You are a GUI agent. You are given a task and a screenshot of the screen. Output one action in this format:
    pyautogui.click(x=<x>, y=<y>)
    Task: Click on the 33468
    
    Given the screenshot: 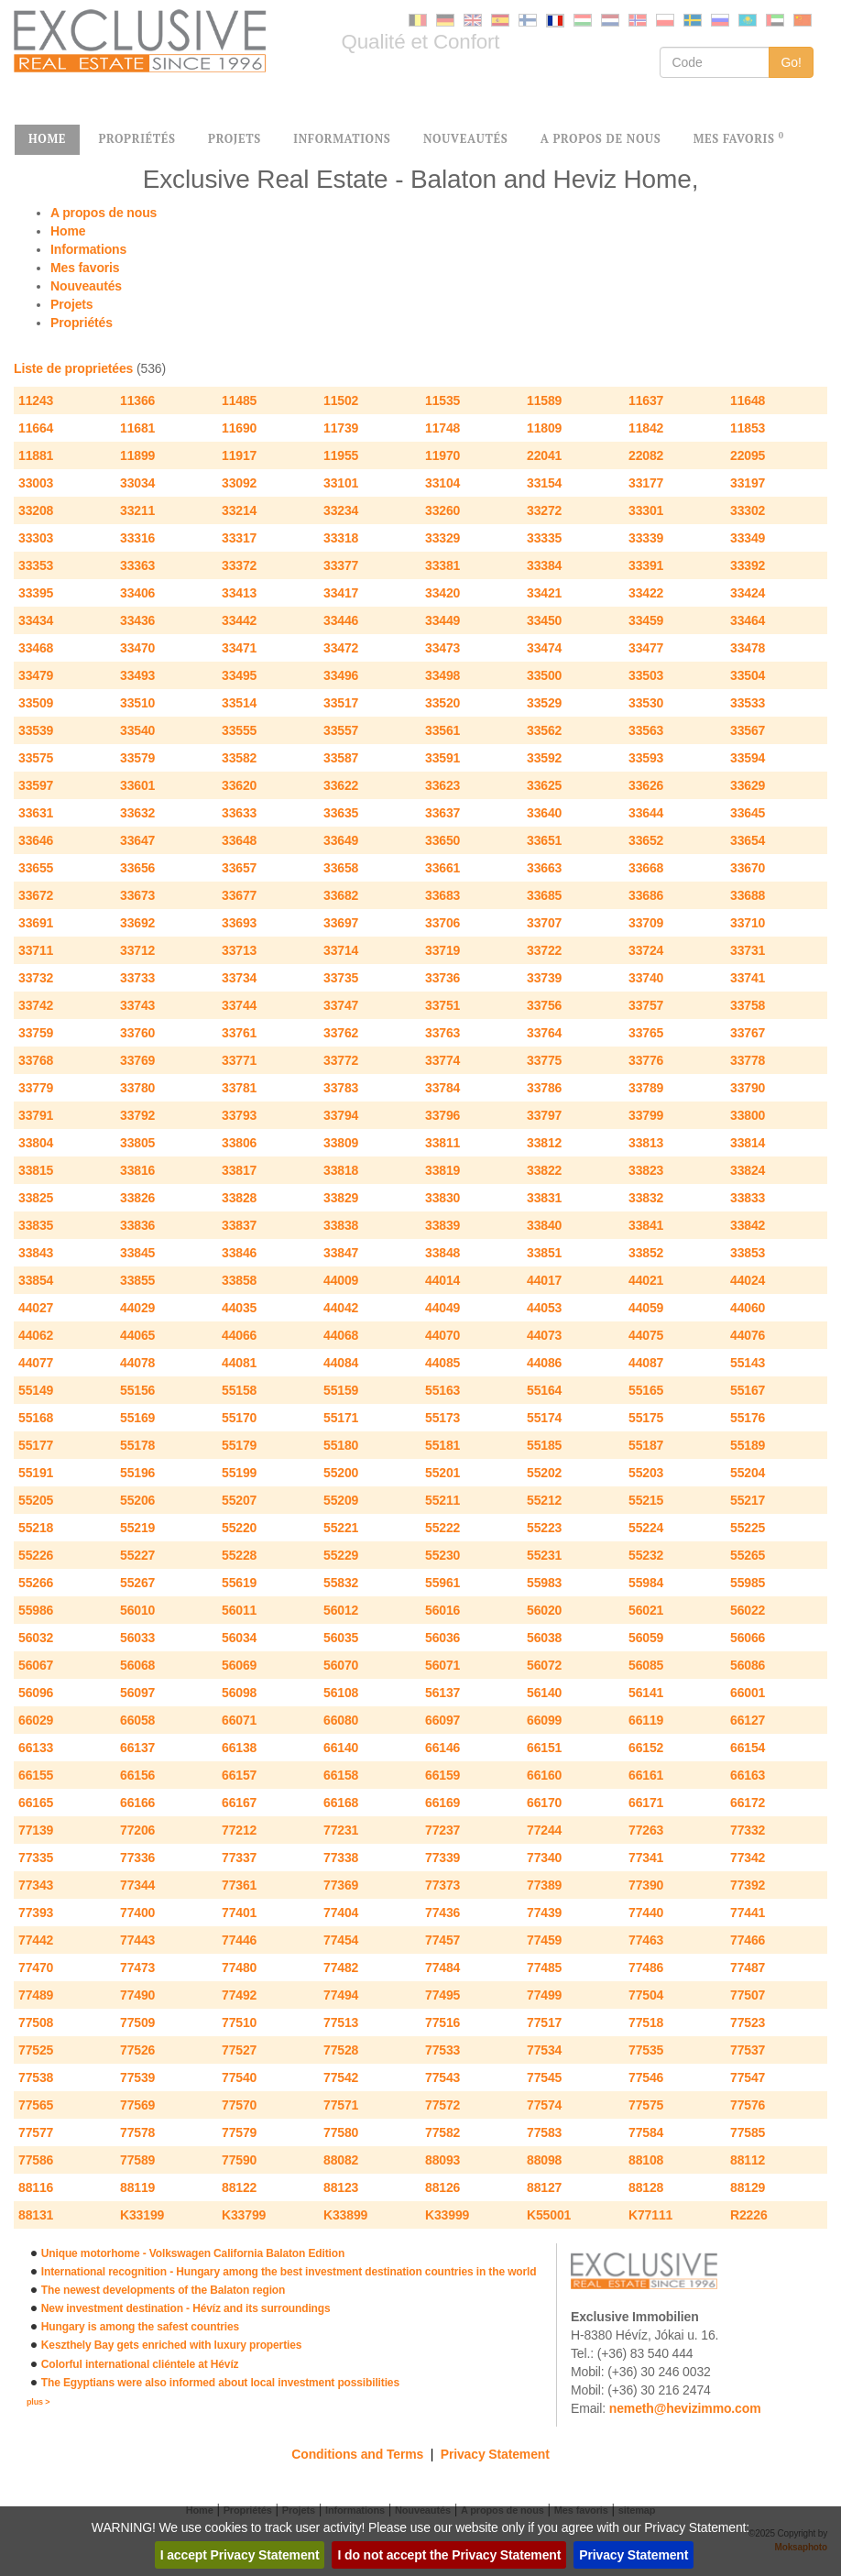 What is the action you would take?
    pyautogui.click(x=35, y=648)
    